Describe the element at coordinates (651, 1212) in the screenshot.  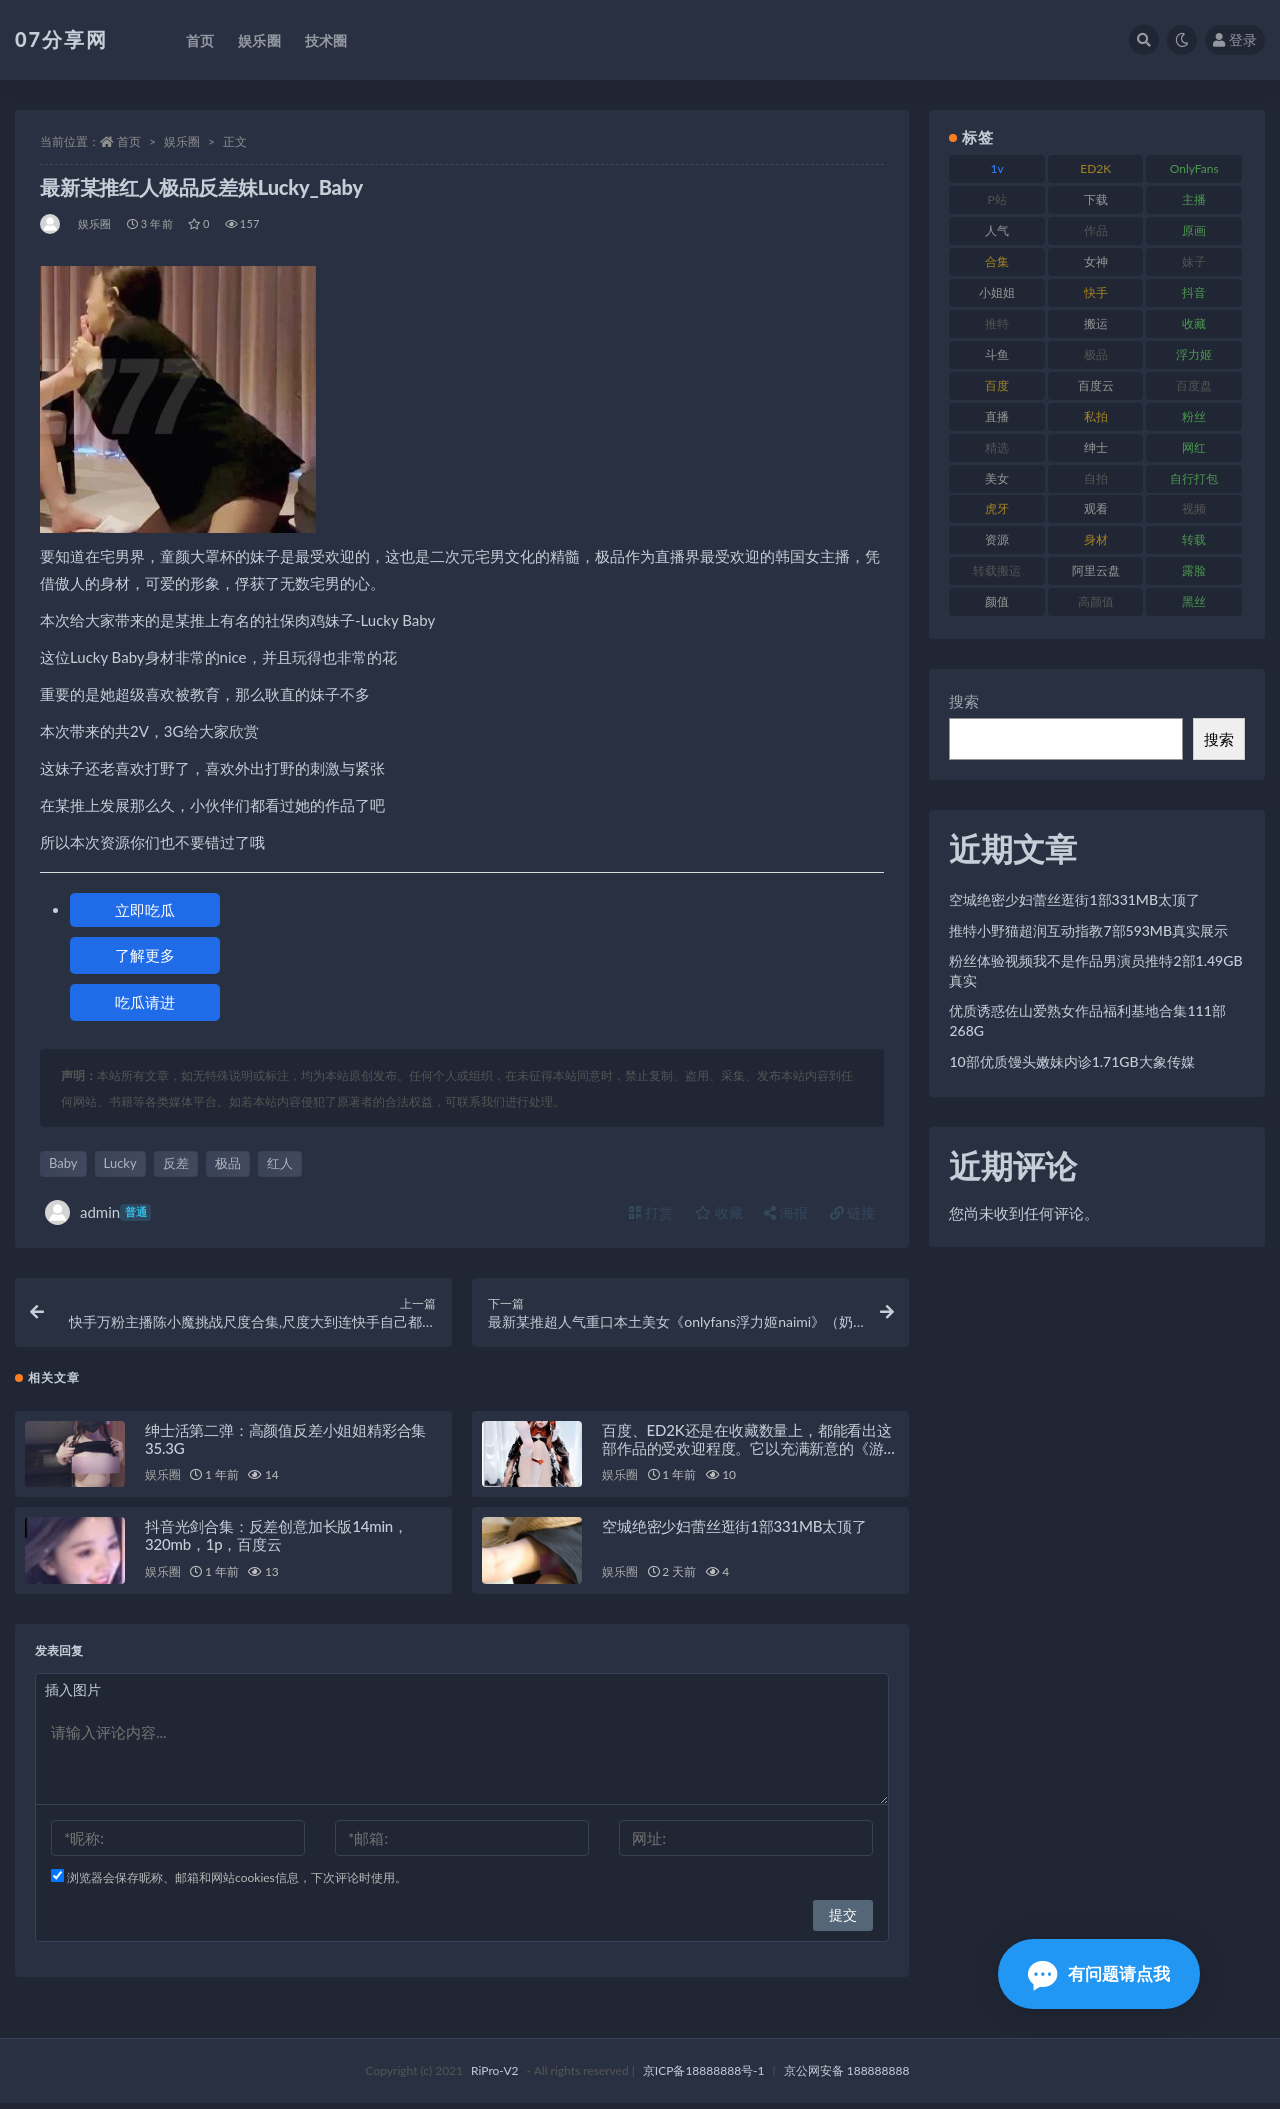
I see `打赏` at that location.